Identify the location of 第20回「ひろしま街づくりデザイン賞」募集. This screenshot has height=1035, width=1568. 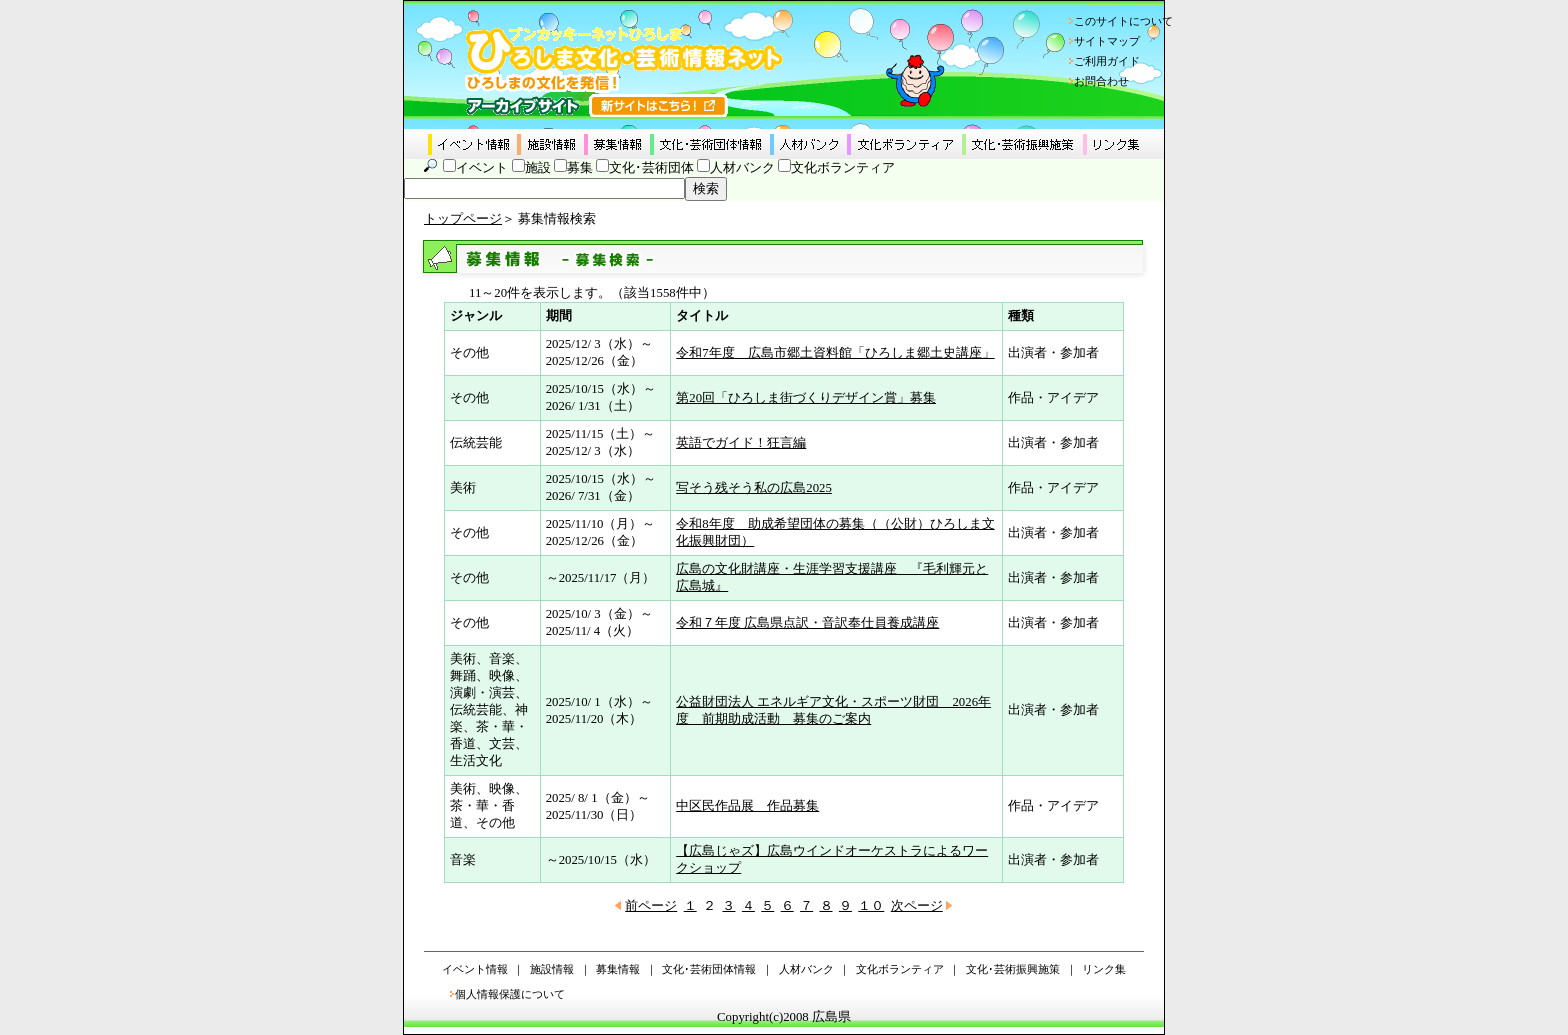
(806, 398).